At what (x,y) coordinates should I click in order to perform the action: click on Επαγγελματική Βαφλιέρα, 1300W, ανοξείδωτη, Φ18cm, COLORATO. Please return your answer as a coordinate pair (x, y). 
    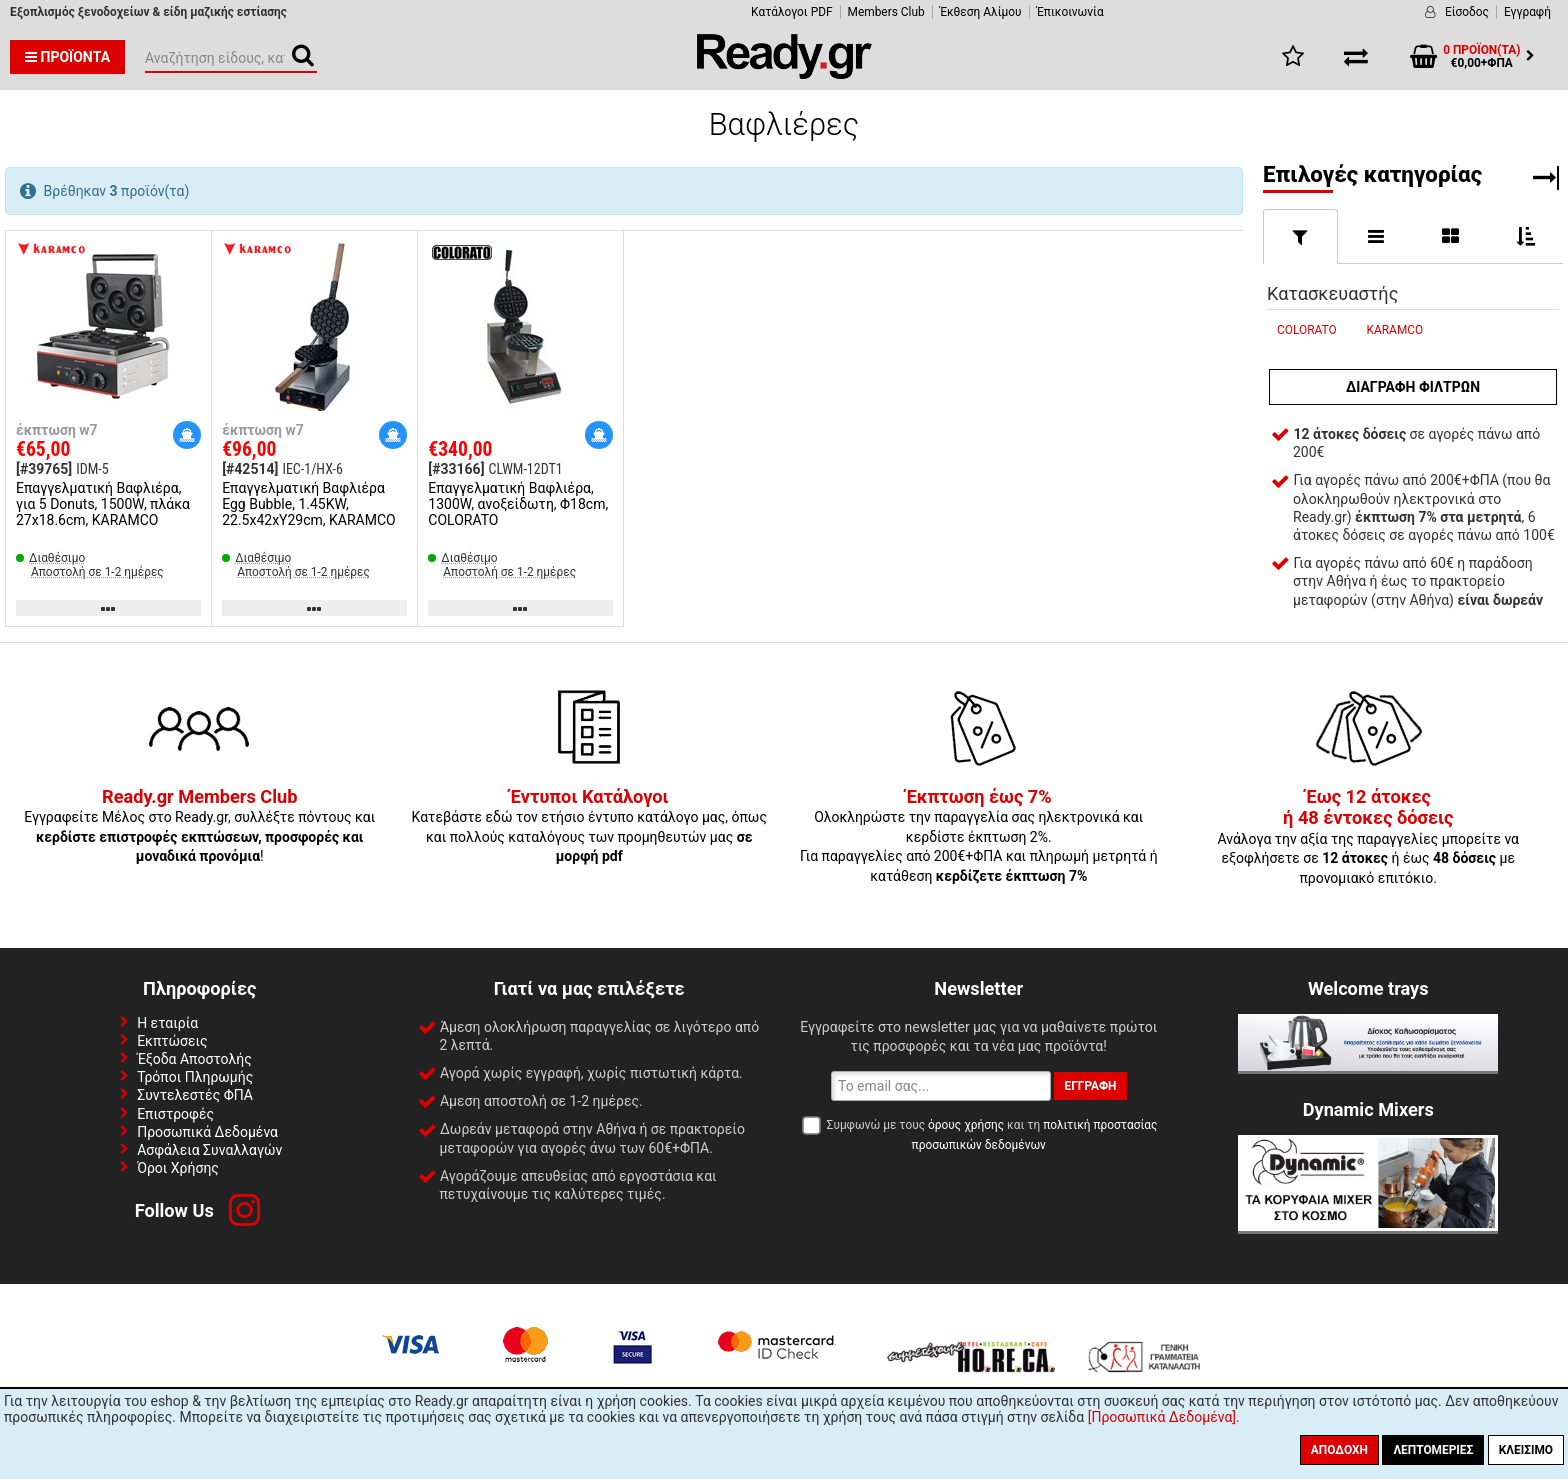
    Looking at the image, I should click on (518, 504).